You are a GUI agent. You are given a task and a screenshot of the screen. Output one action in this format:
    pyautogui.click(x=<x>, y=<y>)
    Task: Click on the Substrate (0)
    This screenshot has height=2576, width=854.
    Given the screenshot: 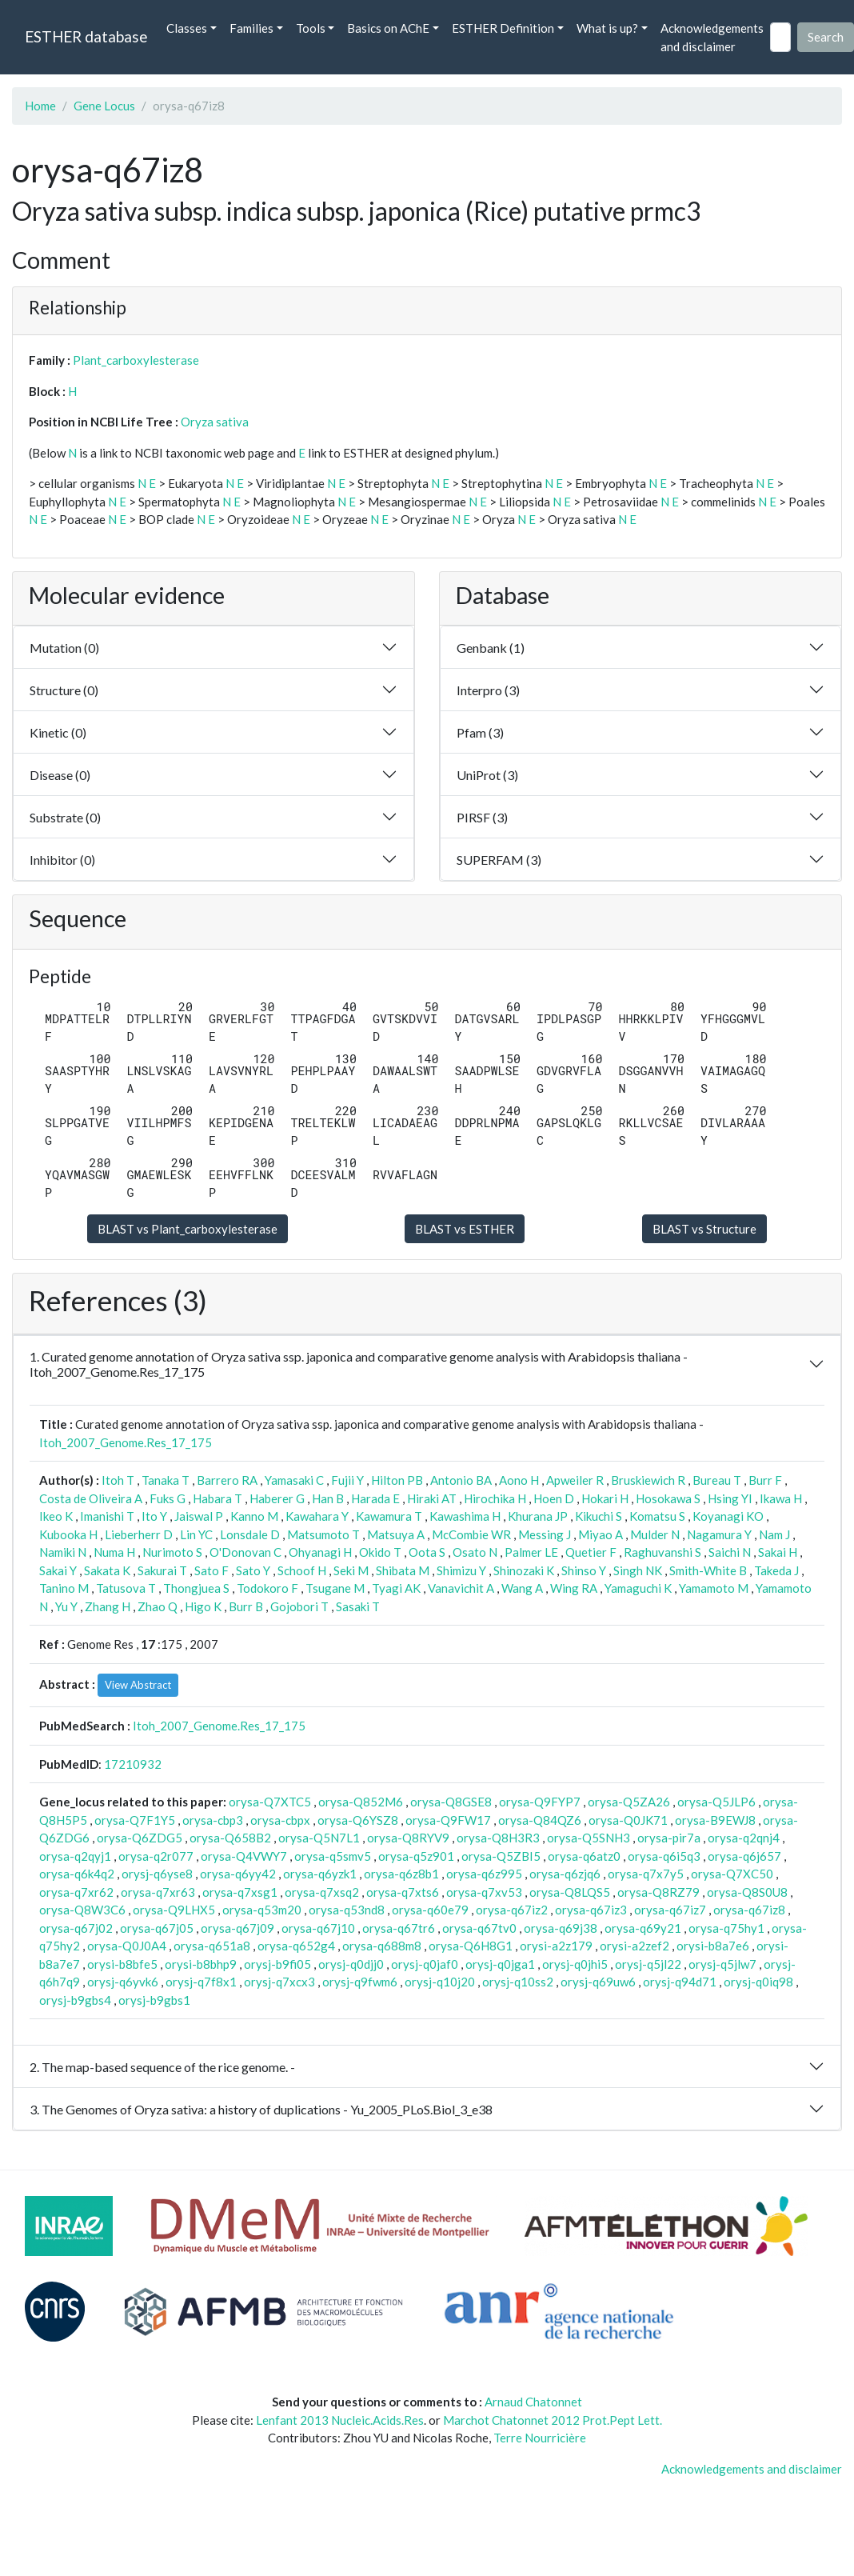 What is the action you would take?
    pyautogui.click(x=65, y=817)
    